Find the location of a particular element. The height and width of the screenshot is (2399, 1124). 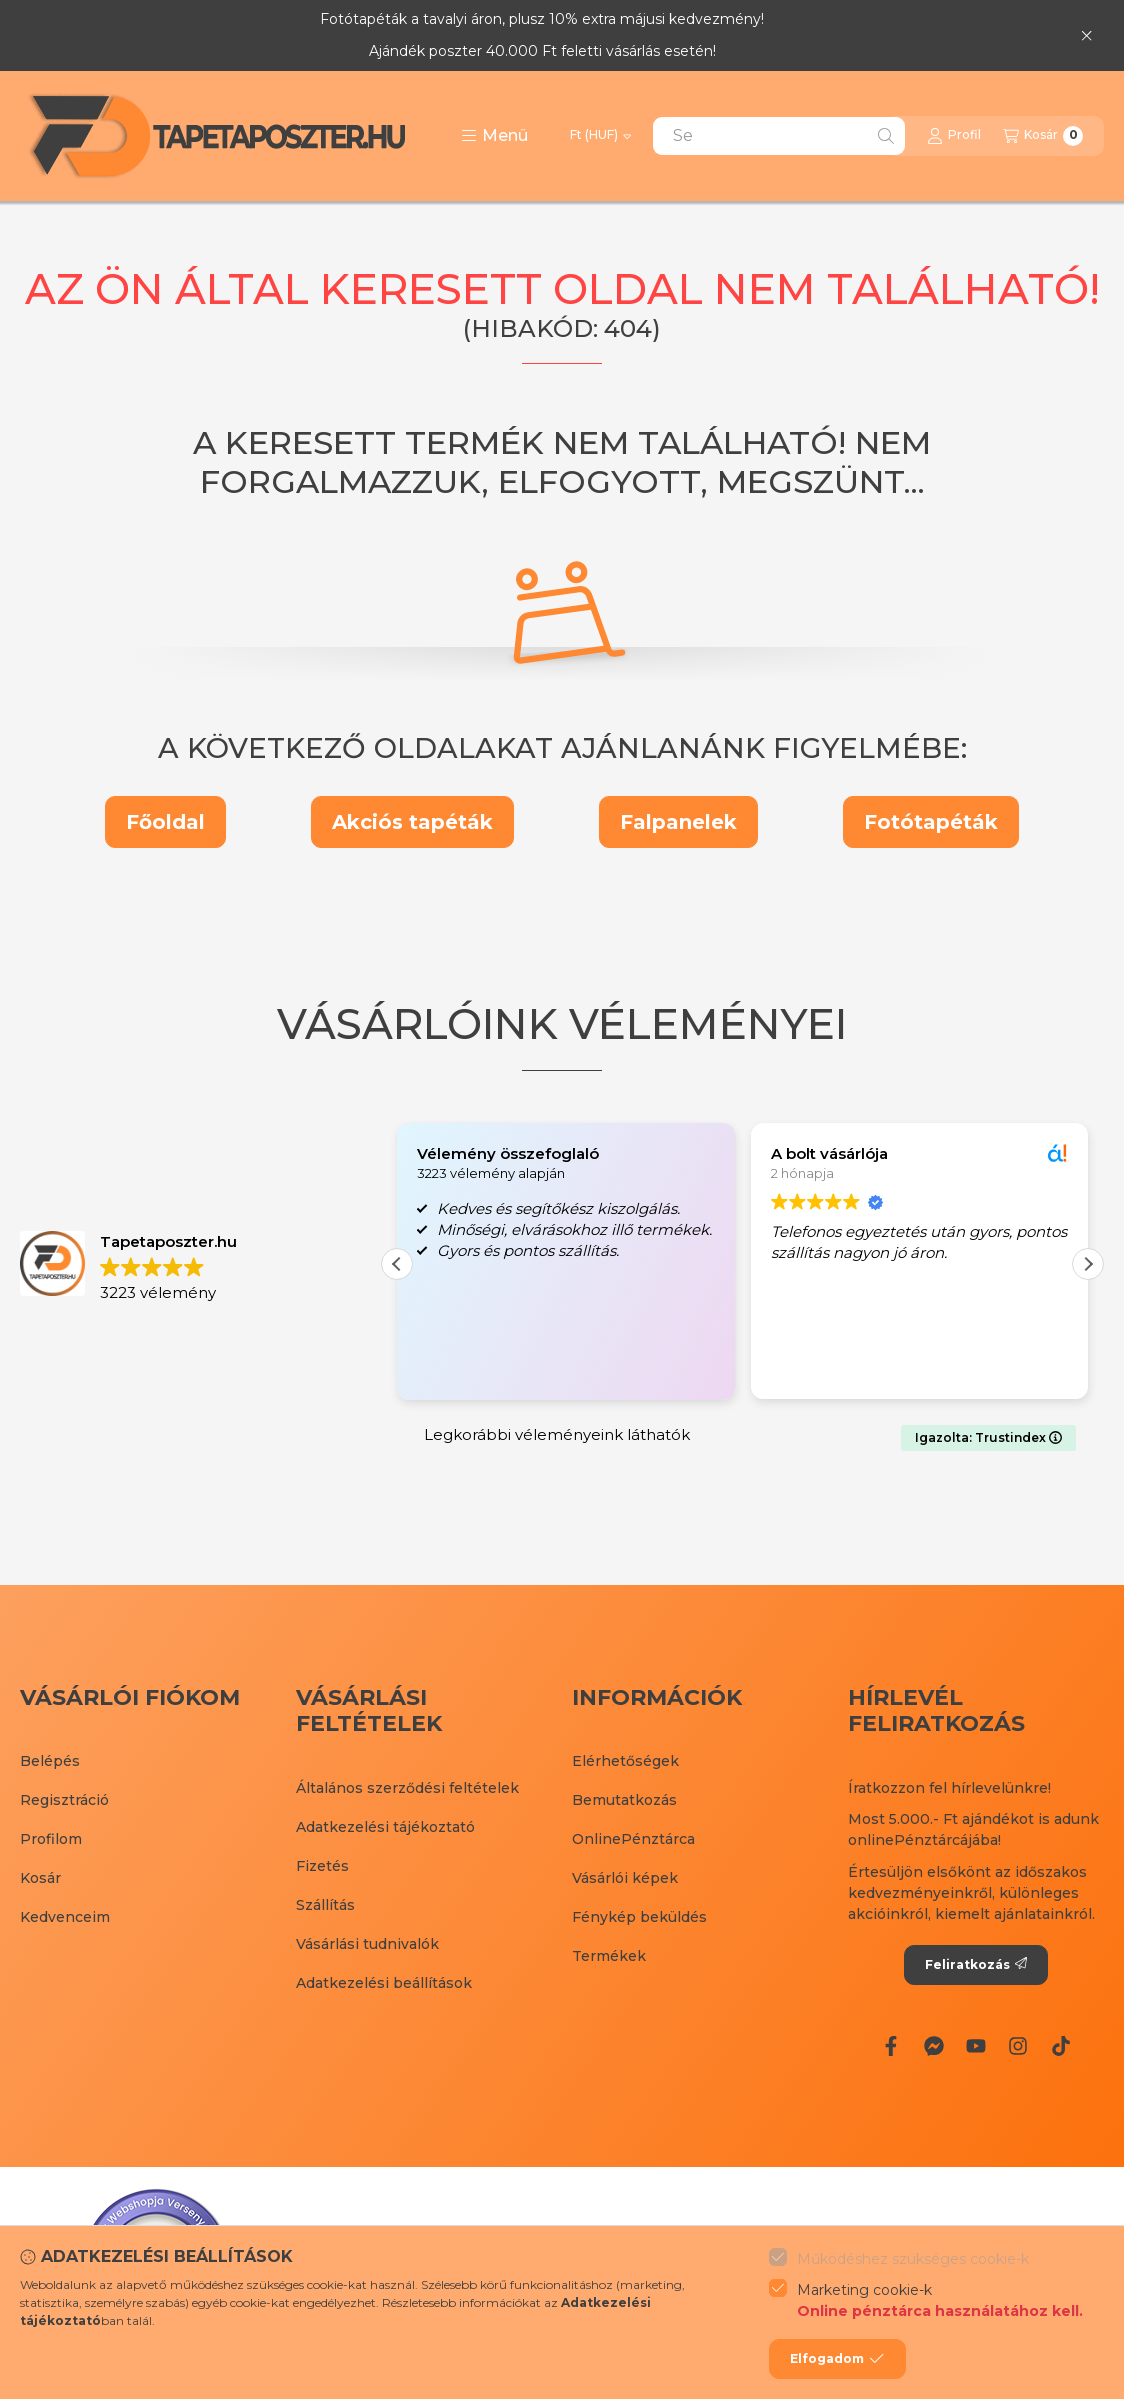

Fotótapéták a tavalyi áron, plusz 10% extra májusi kedvezmény! is located at coordinates (542, 19).